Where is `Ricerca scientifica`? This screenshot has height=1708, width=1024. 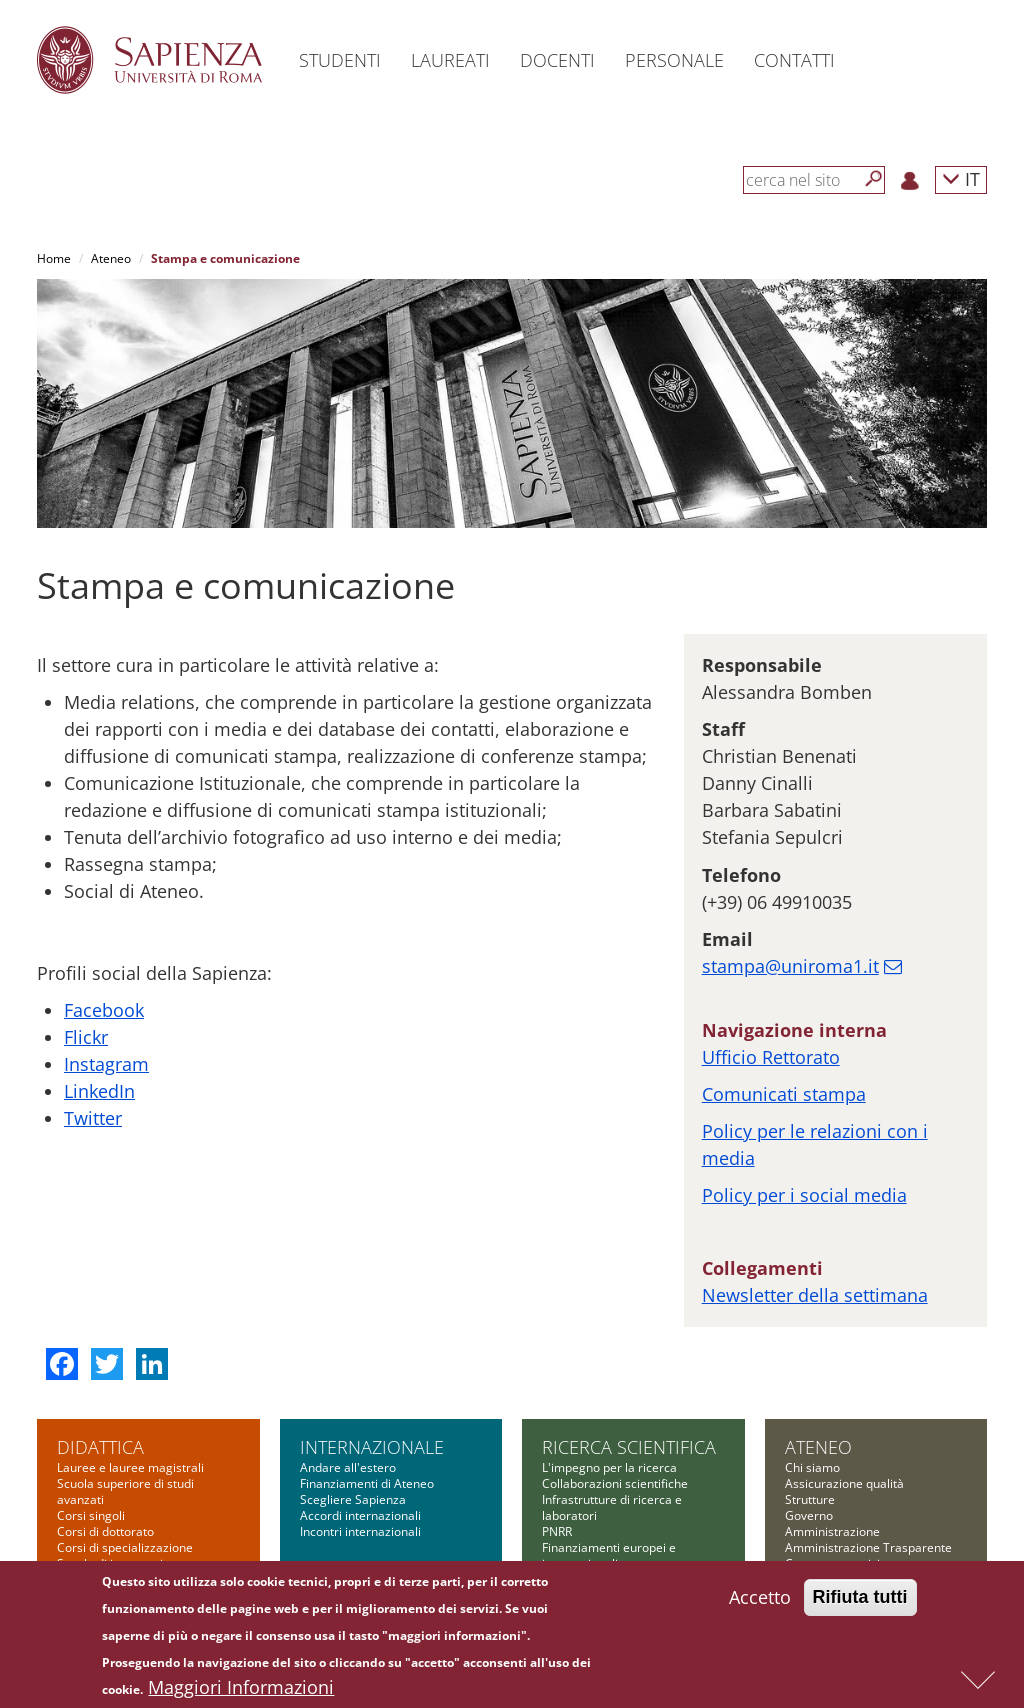
Ricerca scientifica is located at coordinates (629, 1346).